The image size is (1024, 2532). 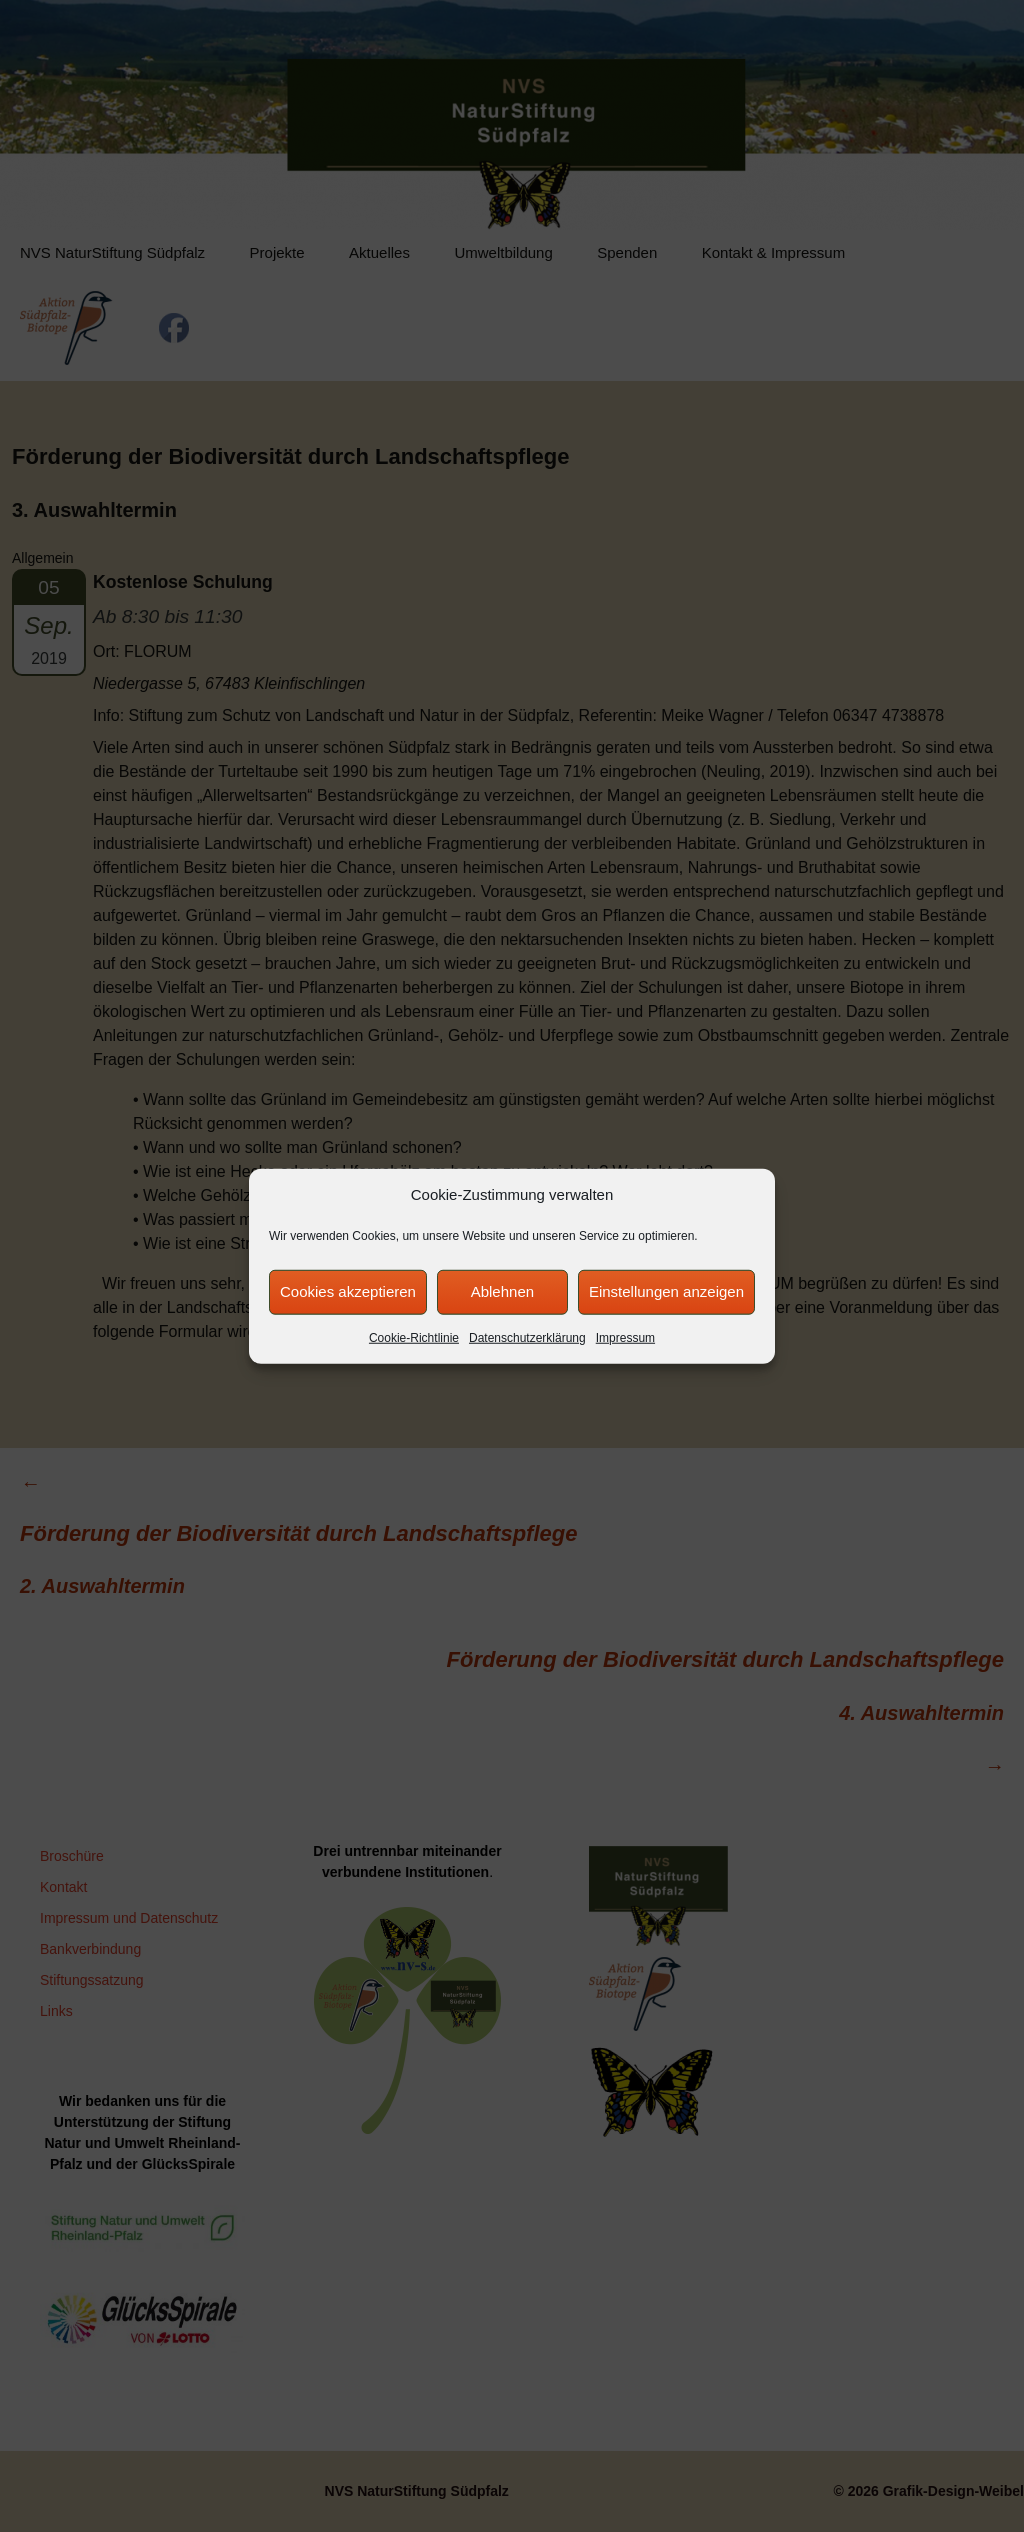 What do you see at coordinates (527, 1337) in the screenshot?
I see `Datenschutzerklärung` at bounding box center [527, 1337].